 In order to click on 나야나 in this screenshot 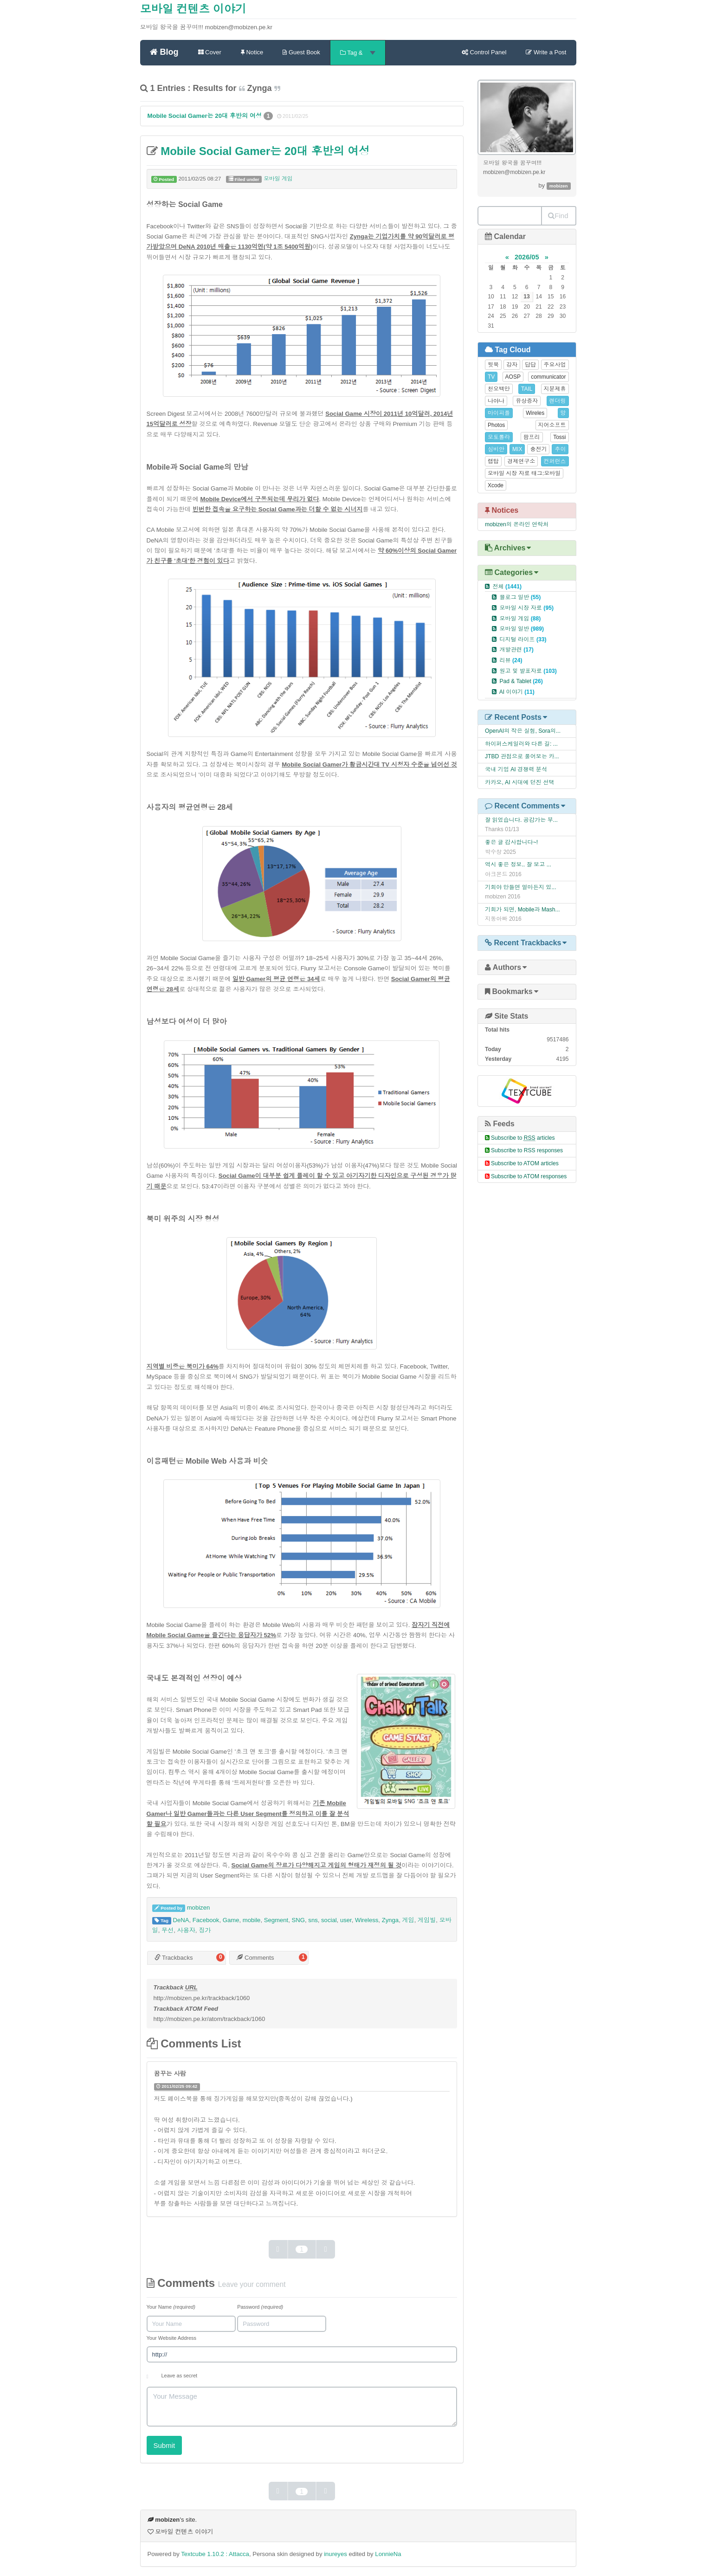, I will do `click(496, 401)`.